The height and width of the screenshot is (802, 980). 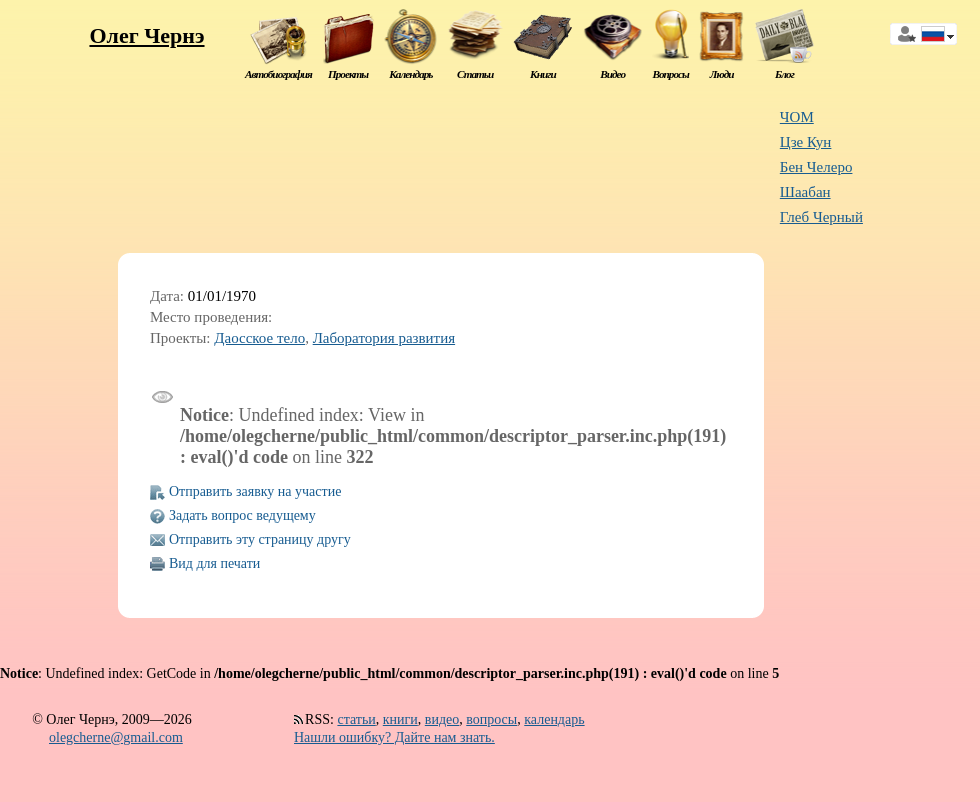 What do you see at coordinates (543, 74) in the screenshot?
I see `Книги` at bounding box center [543, 74].